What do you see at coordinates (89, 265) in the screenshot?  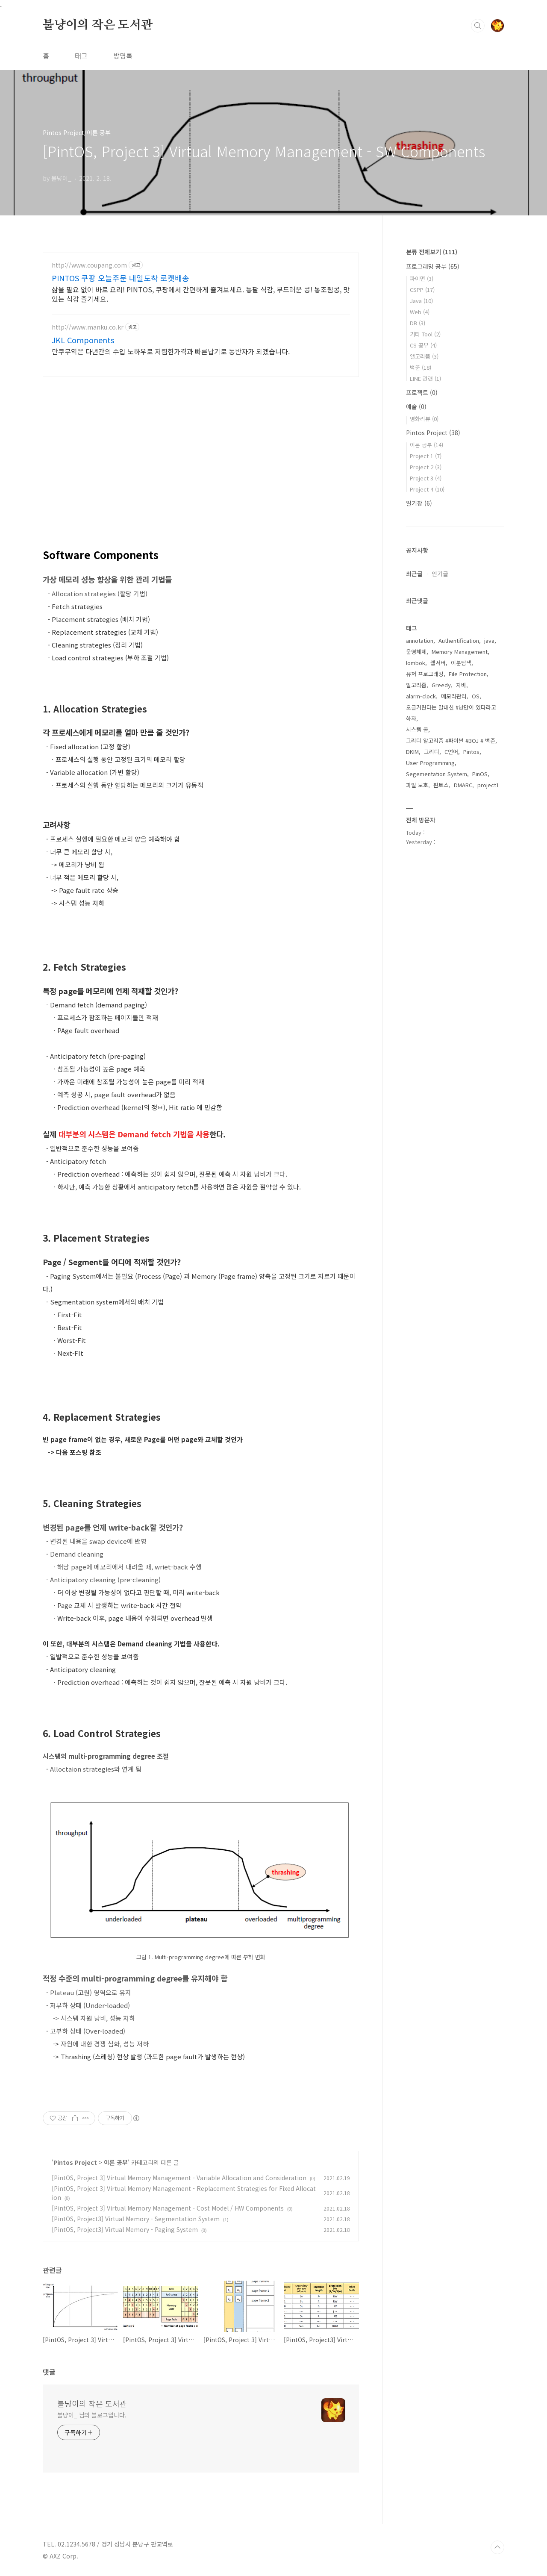 I see `http://www.coupang.com` at bounding box center [89, 265].